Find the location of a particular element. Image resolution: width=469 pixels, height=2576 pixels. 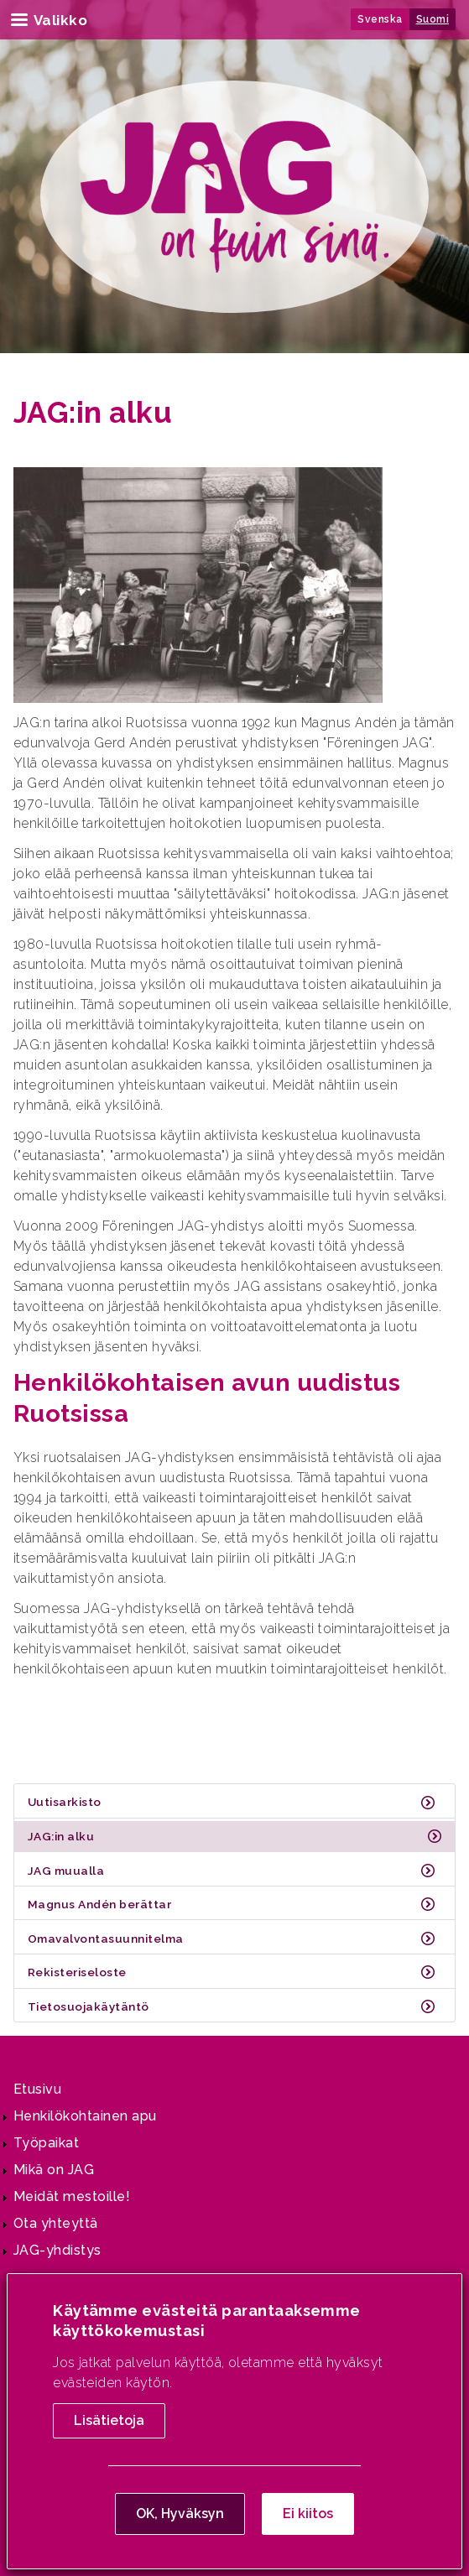

Mikä on JAG is located at coordinates (53, 2170).